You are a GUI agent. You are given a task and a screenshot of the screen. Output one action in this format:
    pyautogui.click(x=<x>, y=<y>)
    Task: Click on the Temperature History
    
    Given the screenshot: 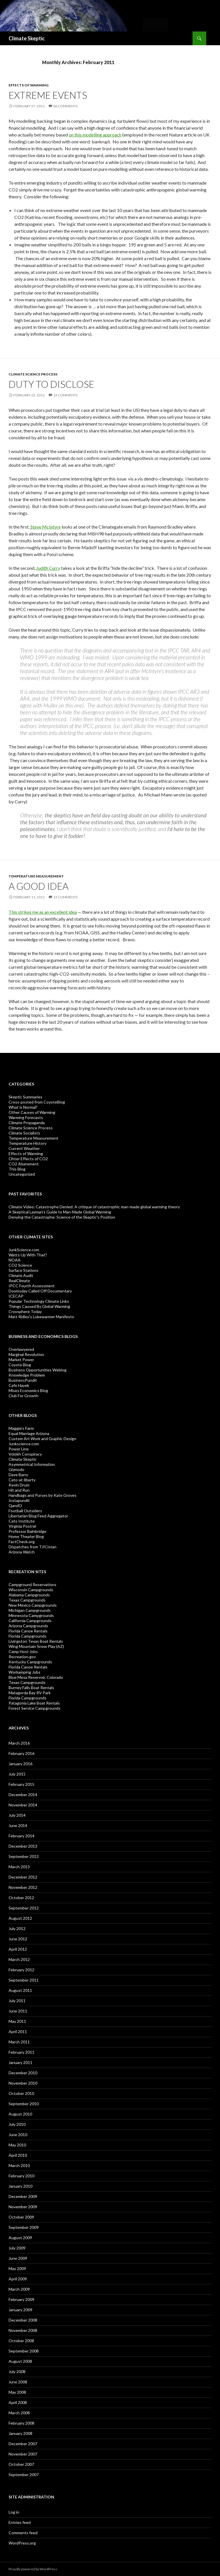 What is the action you would take?
    pyautogui.click(x=27, y=1143)
    